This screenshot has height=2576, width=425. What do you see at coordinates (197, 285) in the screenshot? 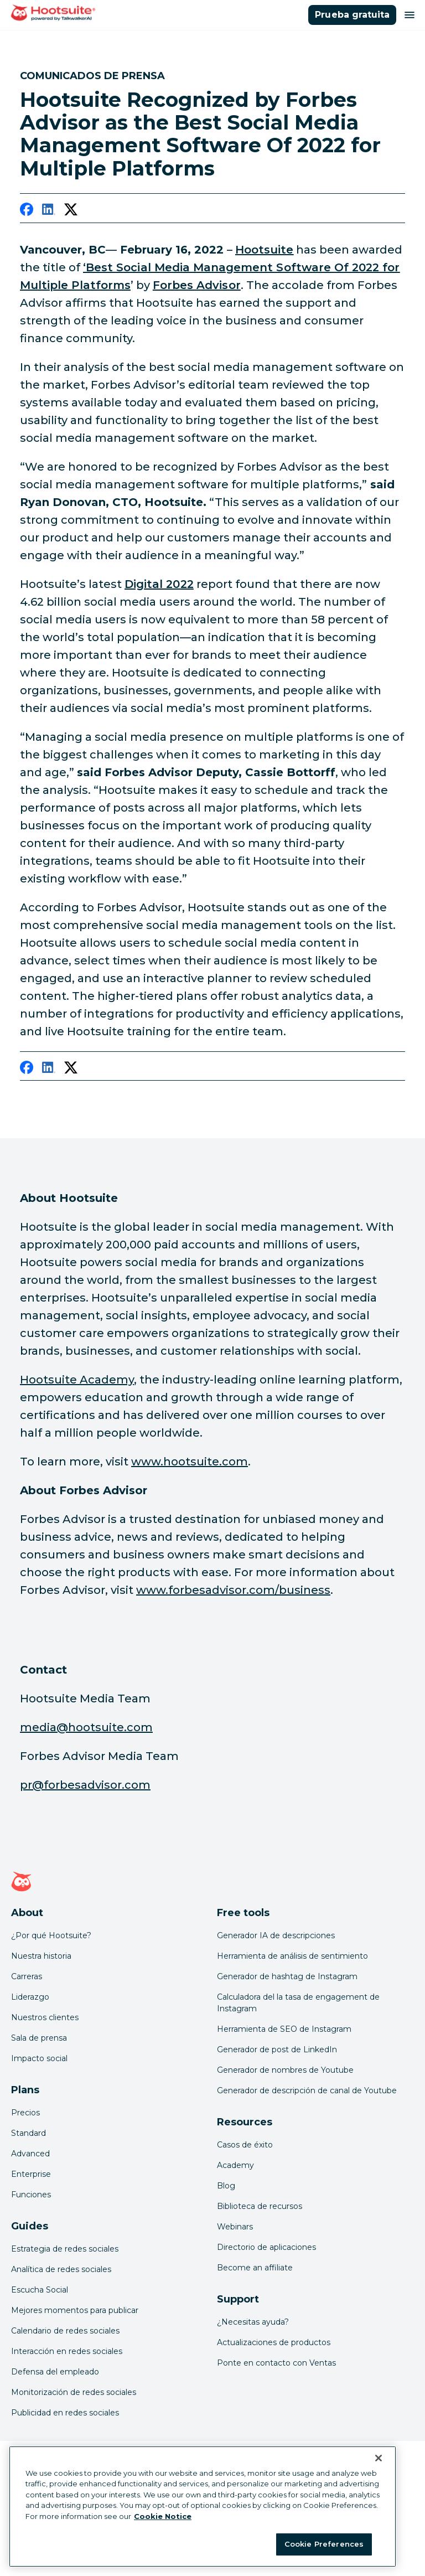
I see `[link to https://www.forbesadvisor.com/business]` at bounding box center [197, 285].